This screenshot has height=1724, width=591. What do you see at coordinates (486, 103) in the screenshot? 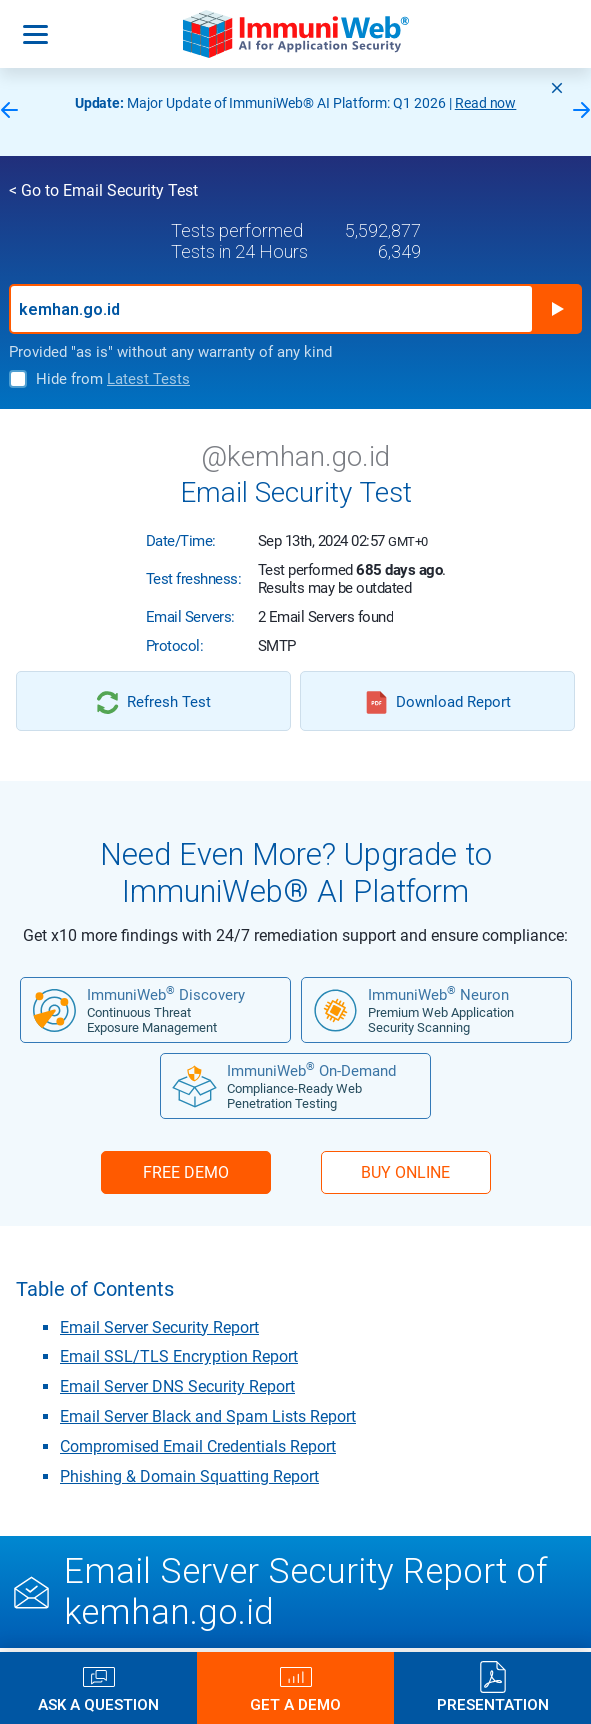
I see `Read now` at bounding box center [486, 103].